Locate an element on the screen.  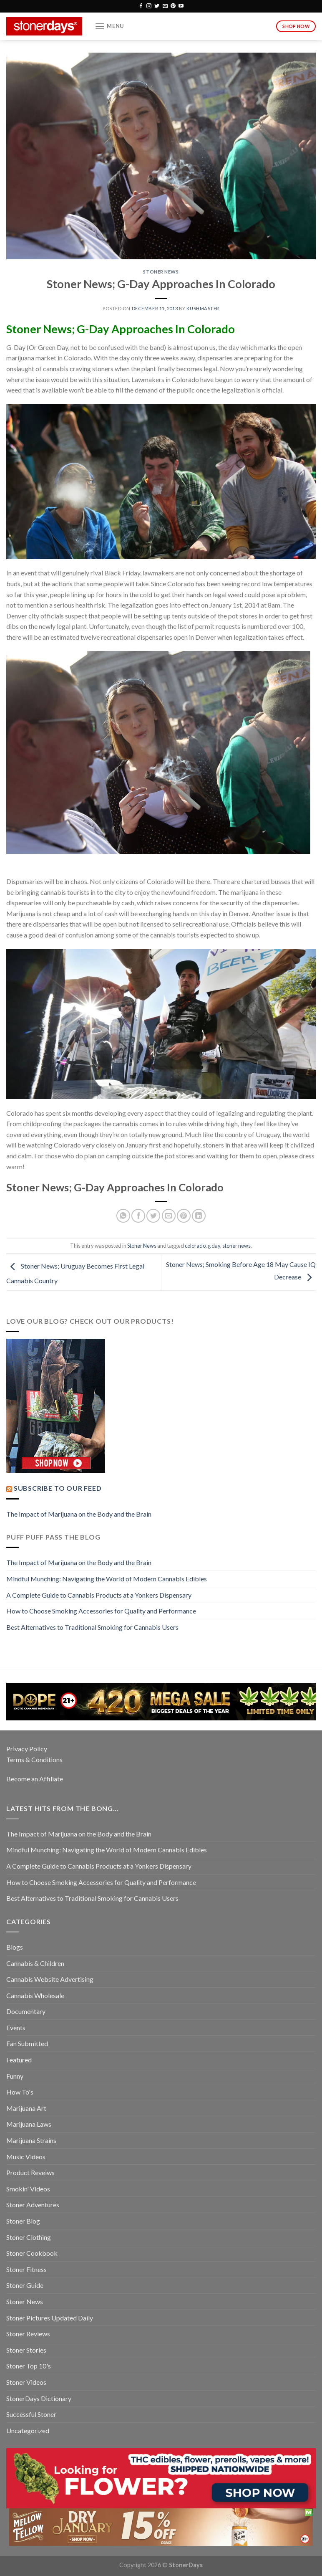
[Email to a Friend] is located at coordinates (169, 1216).